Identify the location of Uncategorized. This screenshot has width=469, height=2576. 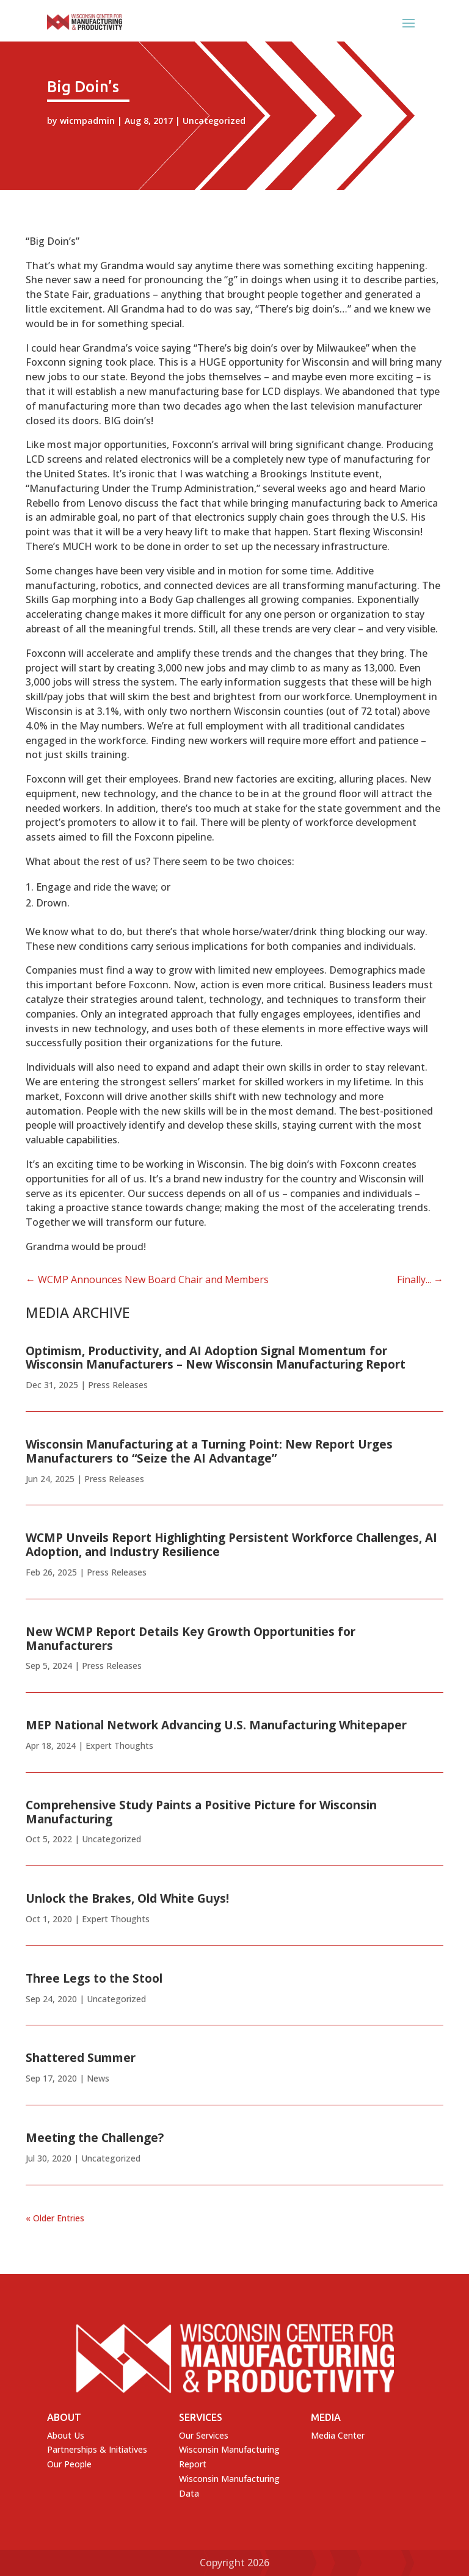
(214, 120).